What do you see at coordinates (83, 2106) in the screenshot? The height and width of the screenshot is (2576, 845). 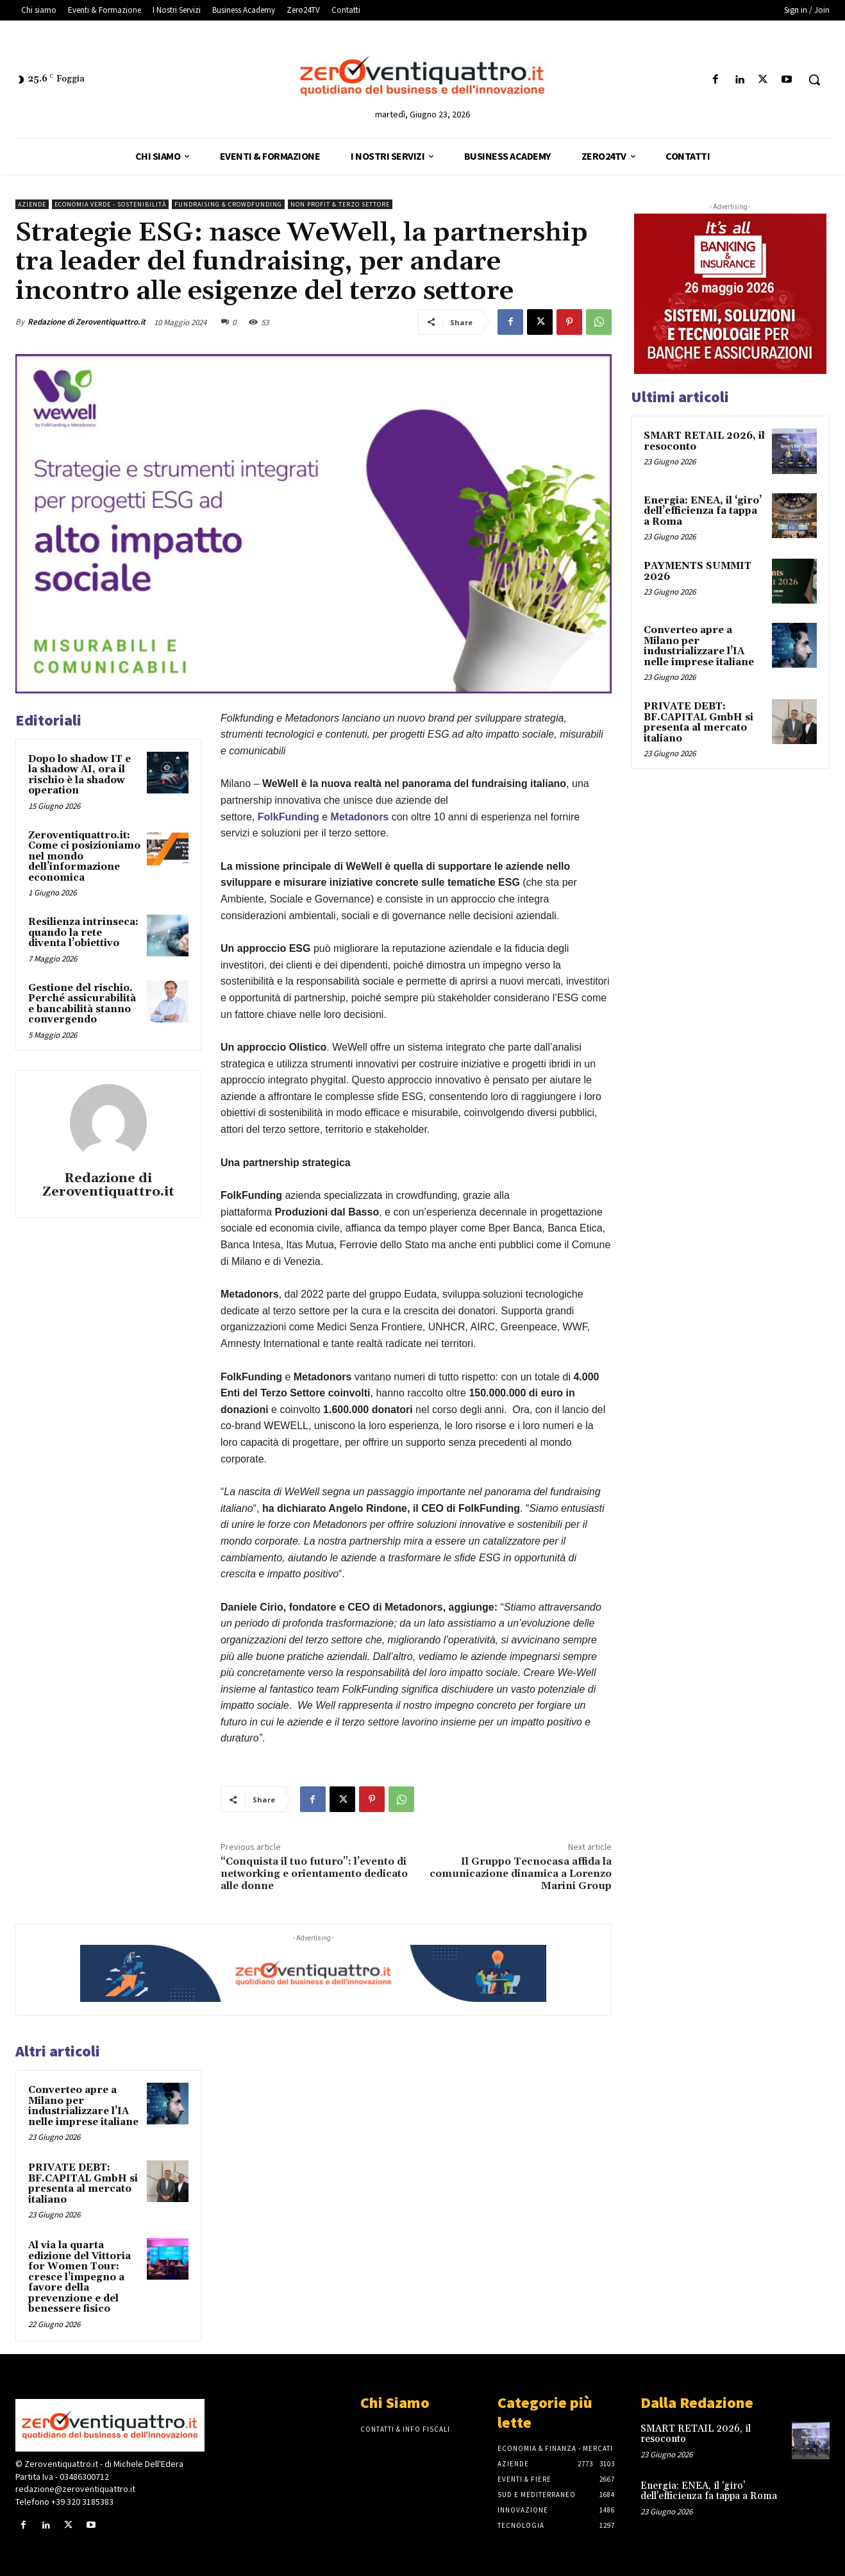 I see `Converteo apre a Milano per industrializzare l’IA nelle imprese italiane` at bounding box center [83, 2106].